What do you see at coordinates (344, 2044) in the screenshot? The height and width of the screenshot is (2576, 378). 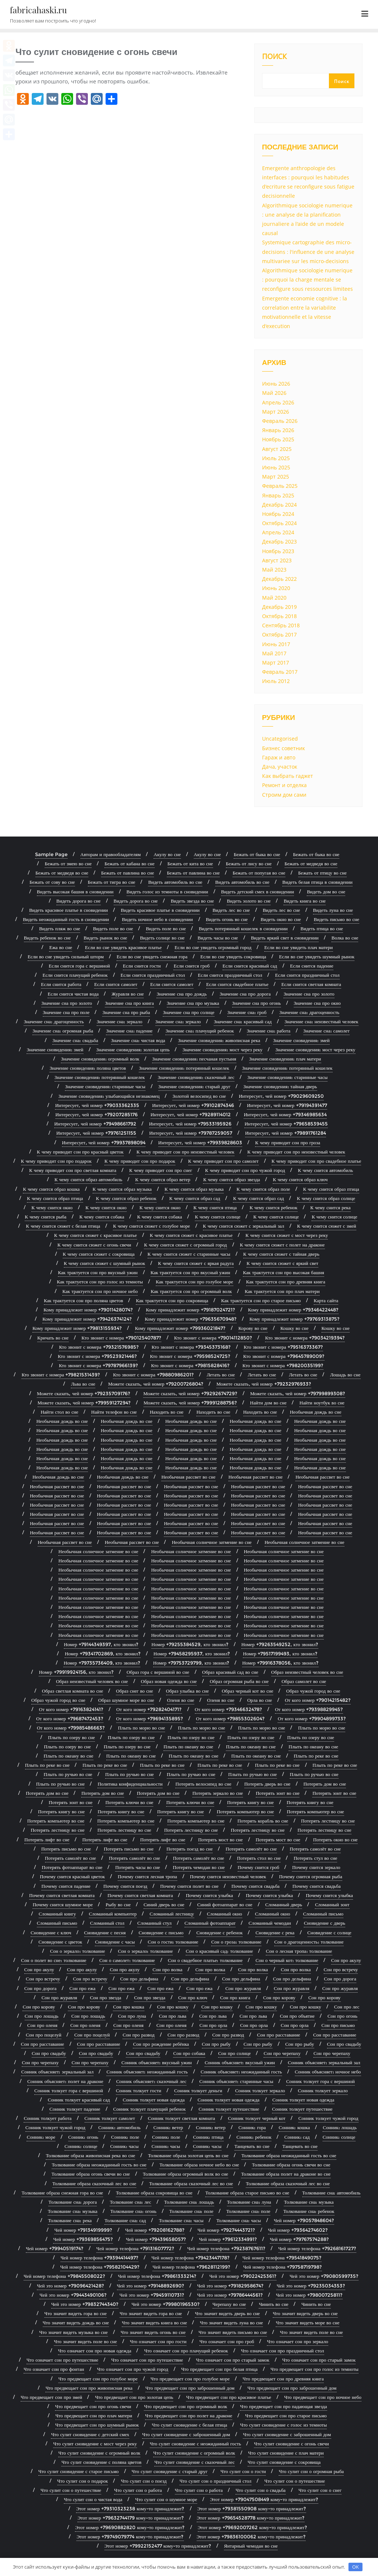 I see `Сон про свадьбу` at bounding box center [344, 2044].